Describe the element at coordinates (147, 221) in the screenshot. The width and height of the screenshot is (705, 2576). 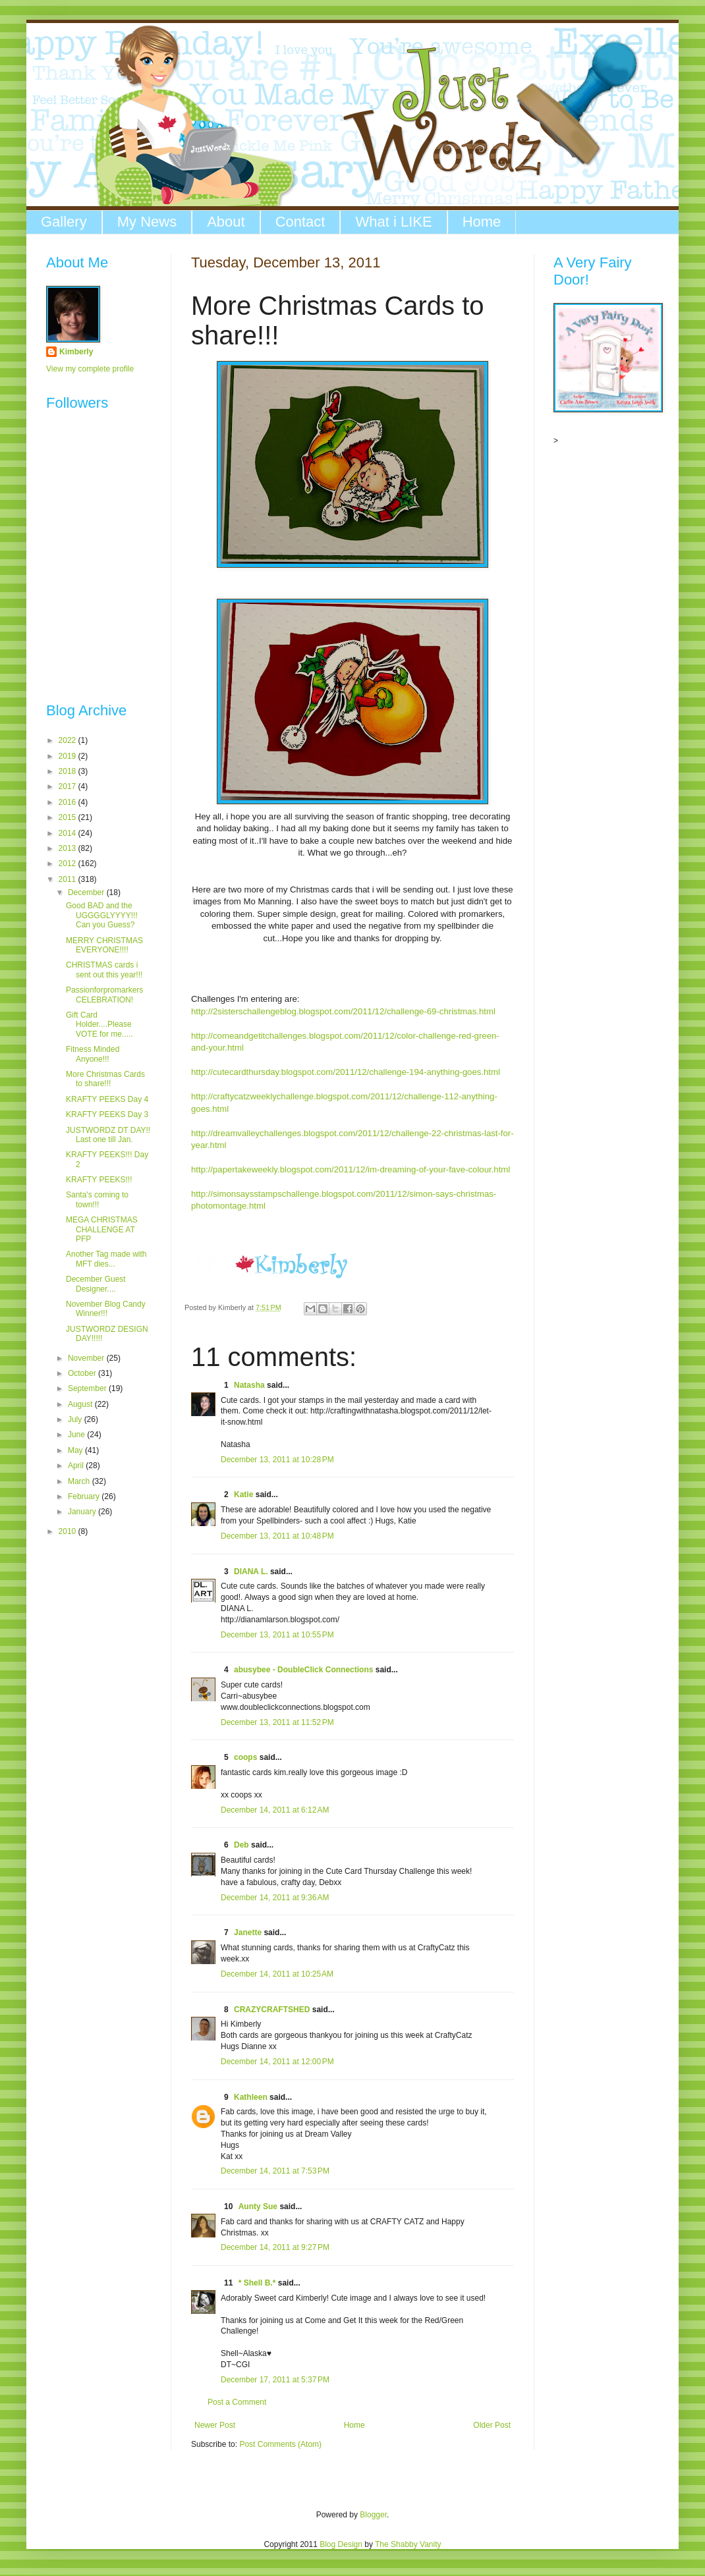
I see `My News` at that location.